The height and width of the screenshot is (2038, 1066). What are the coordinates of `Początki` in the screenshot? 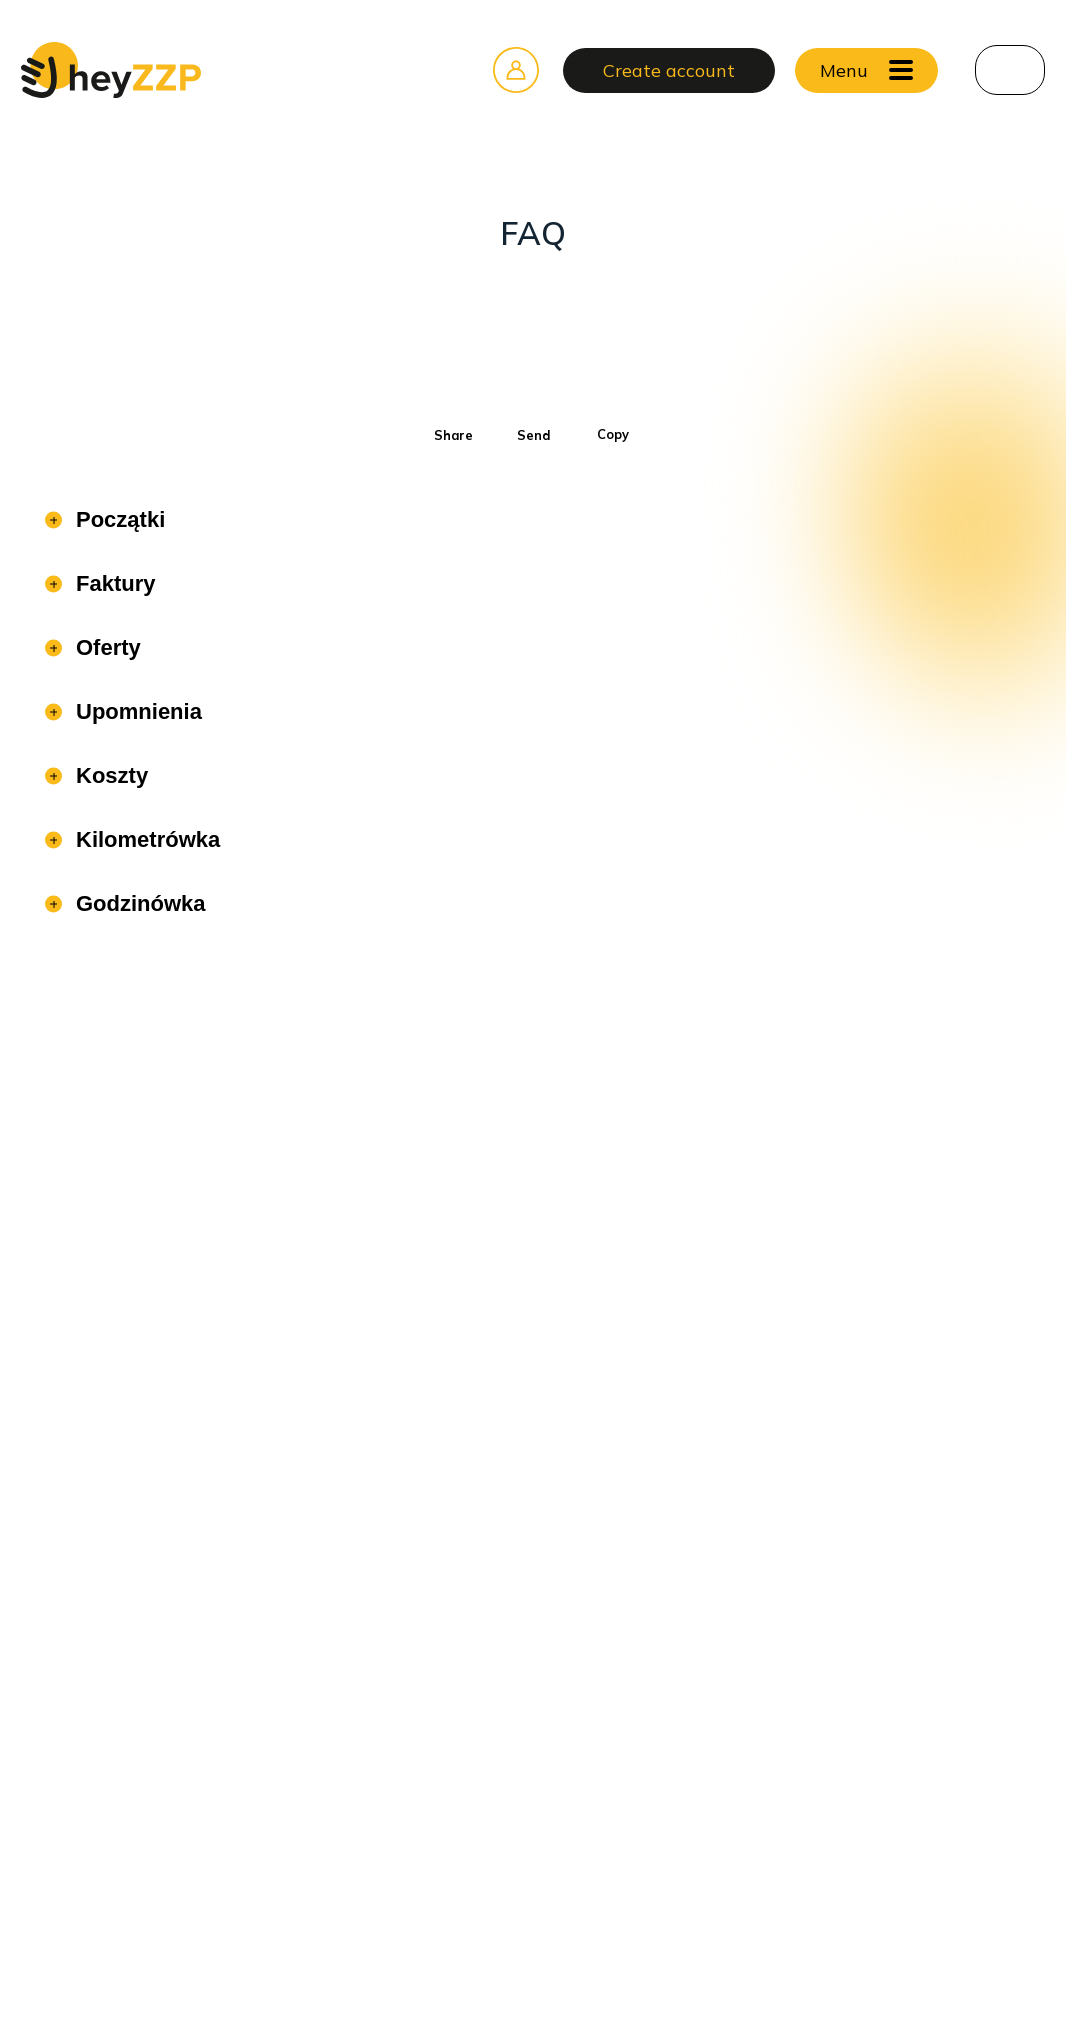 It's located at (117, 519).